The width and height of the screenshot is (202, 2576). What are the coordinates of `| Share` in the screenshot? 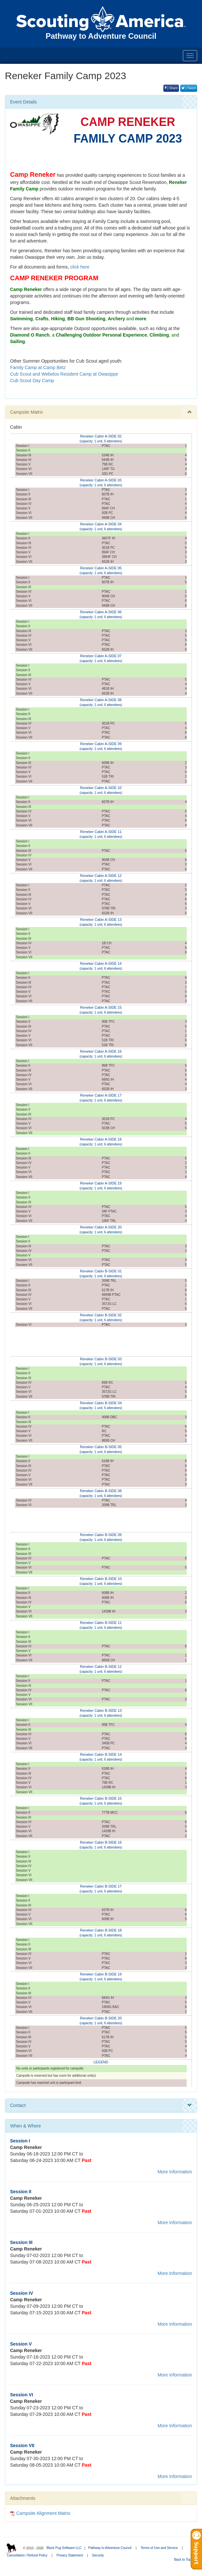 It's located at (171, 88).